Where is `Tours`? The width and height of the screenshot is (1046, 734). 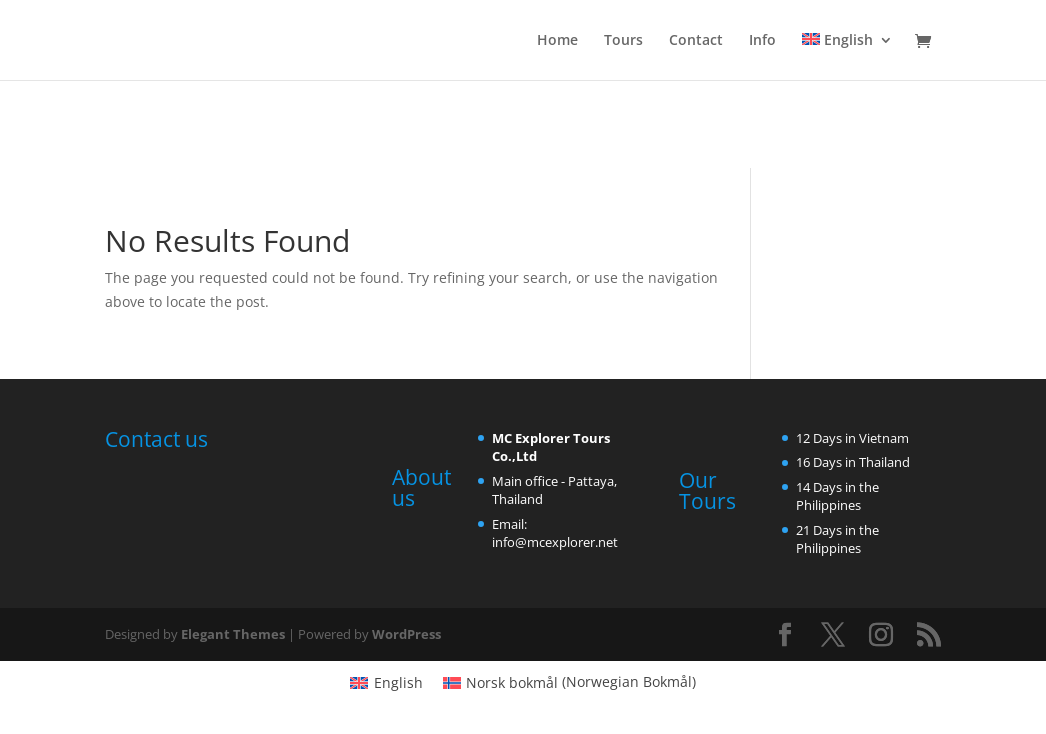
Tours is located at coordinates (623, 41).